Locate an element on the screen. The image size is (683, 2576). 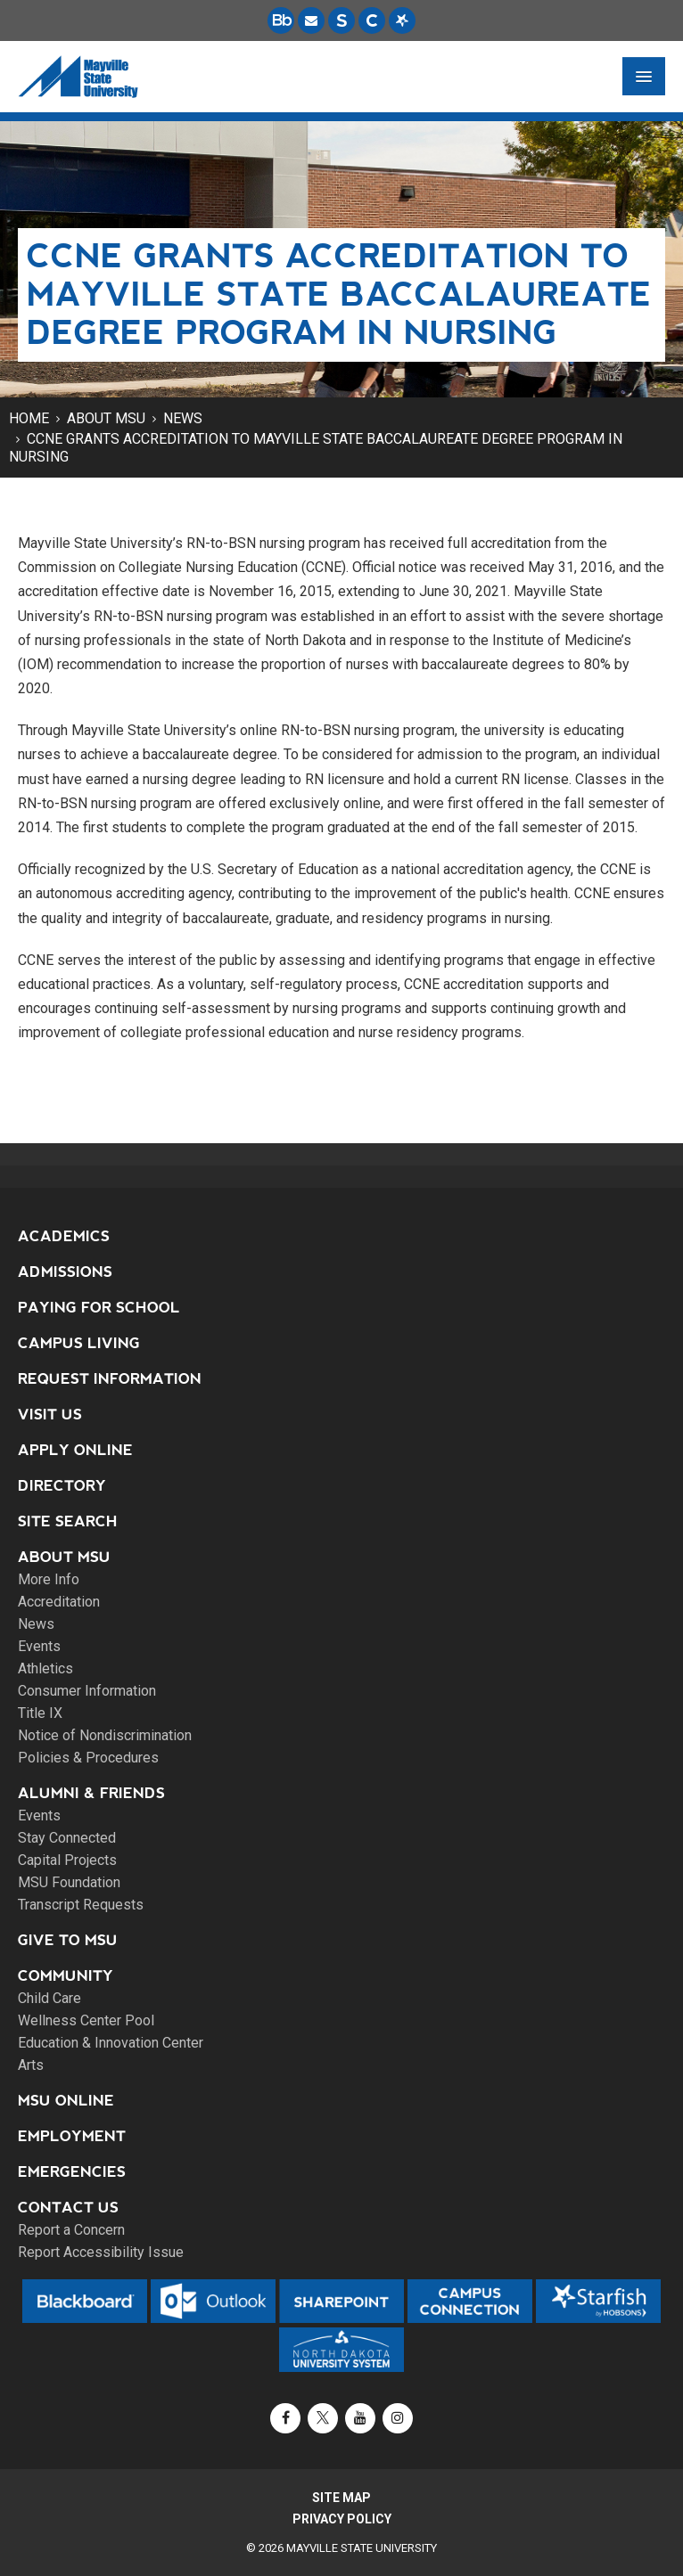
Academics is located at coordinates (64, 1236).